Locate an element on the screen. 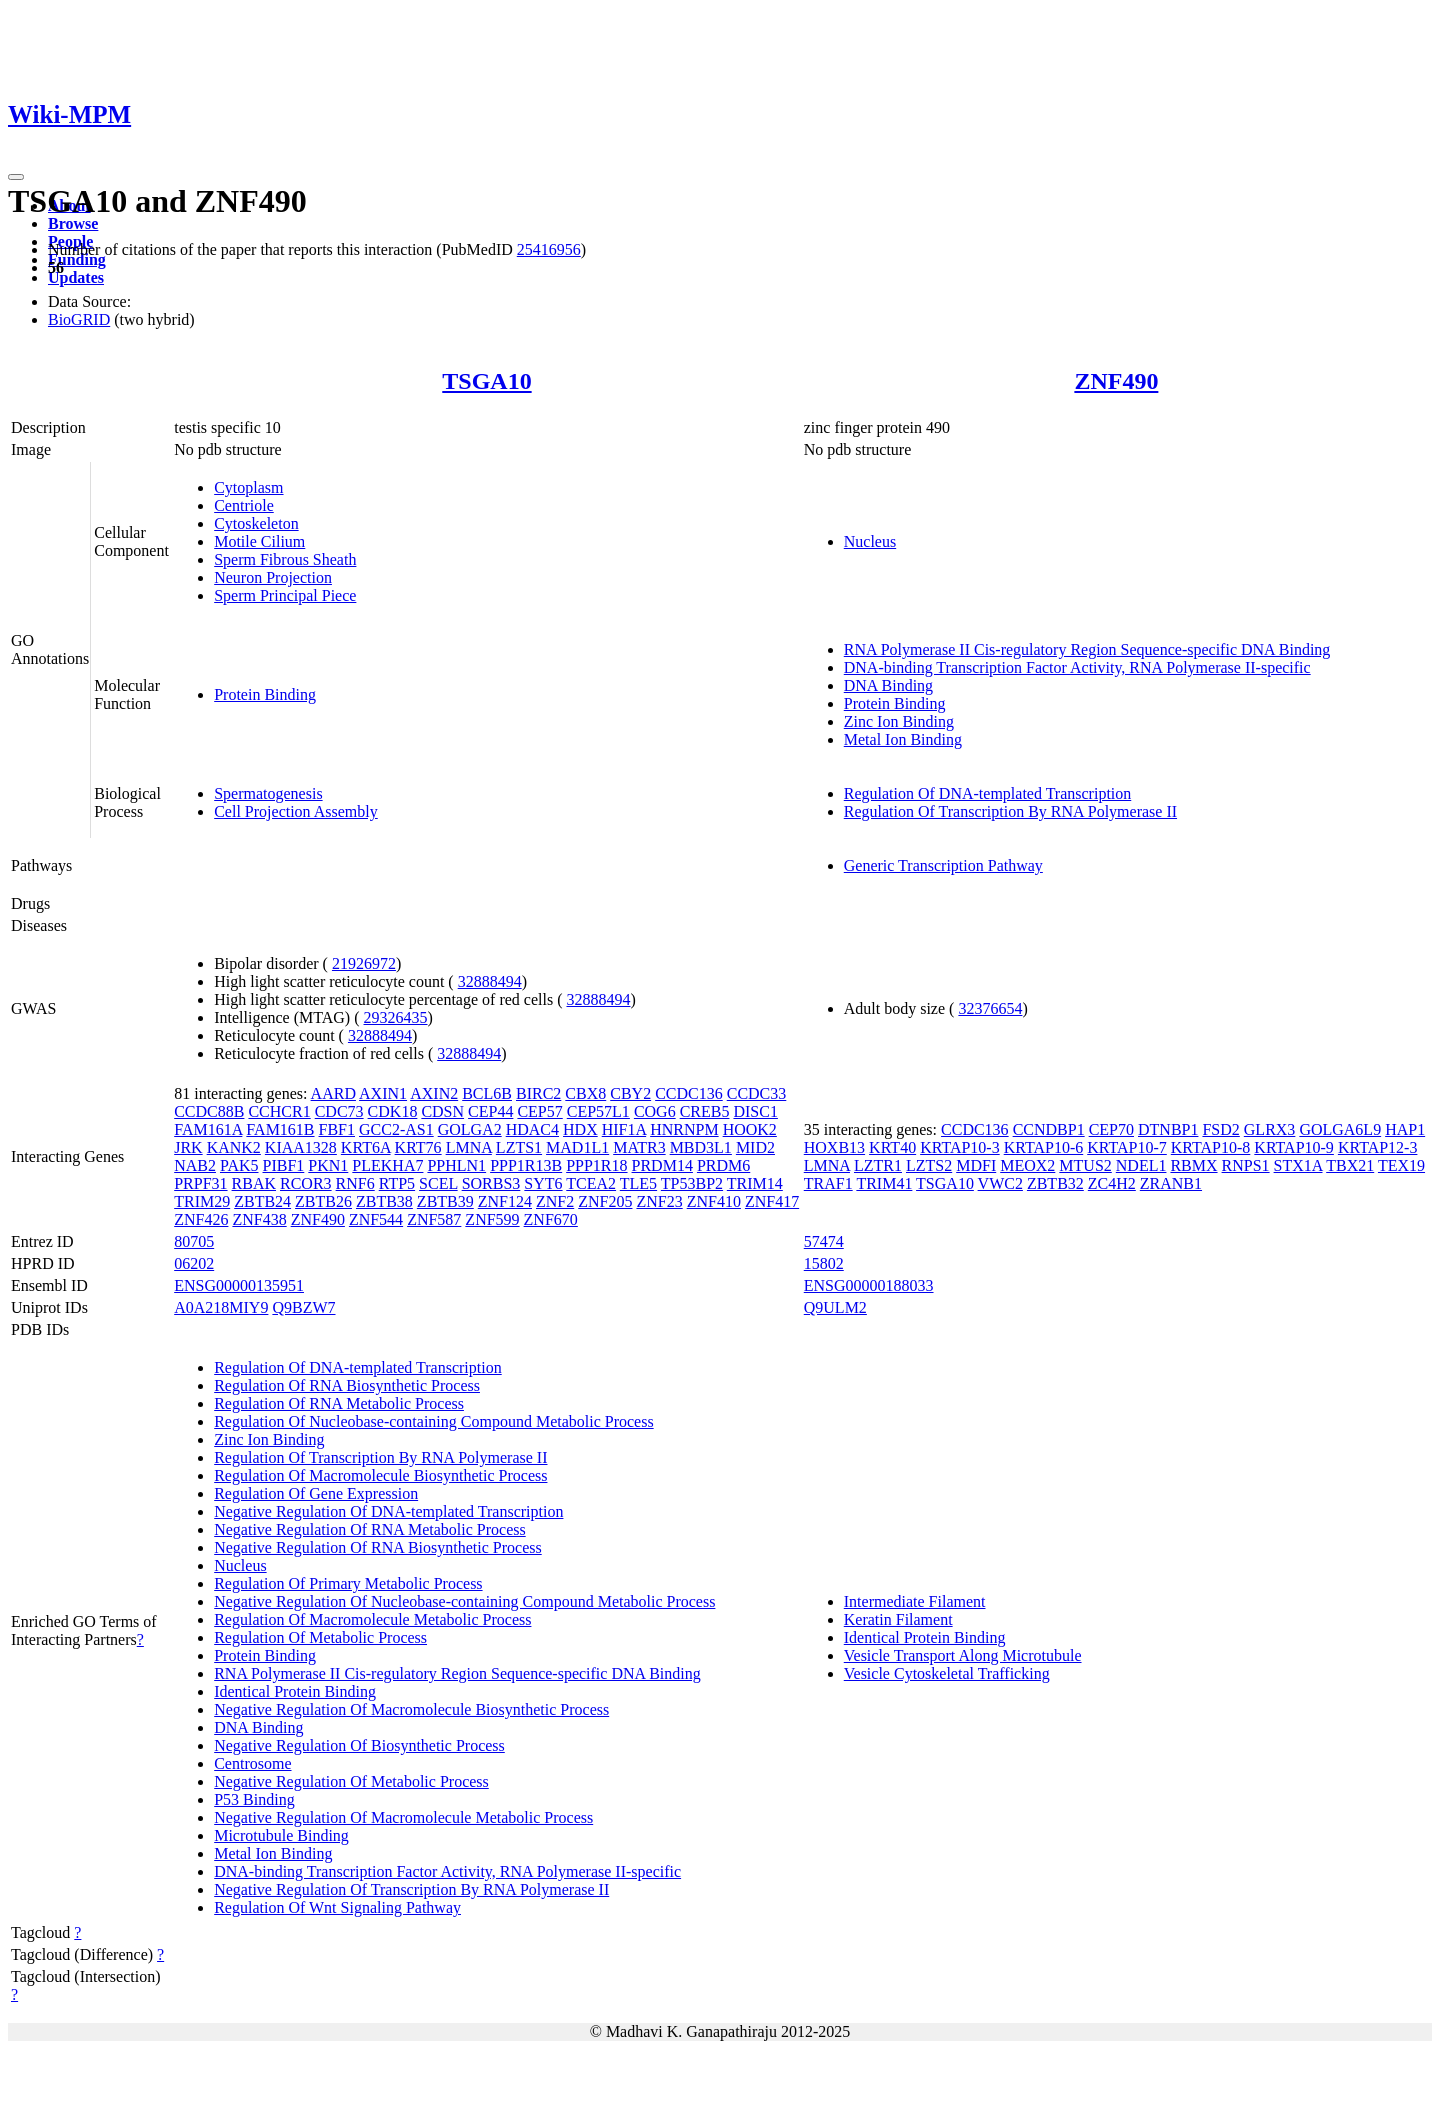 Image resolution: width=1440 pixels, height=2105 pixels. PAK5 is located at coordinates (239, 1165).